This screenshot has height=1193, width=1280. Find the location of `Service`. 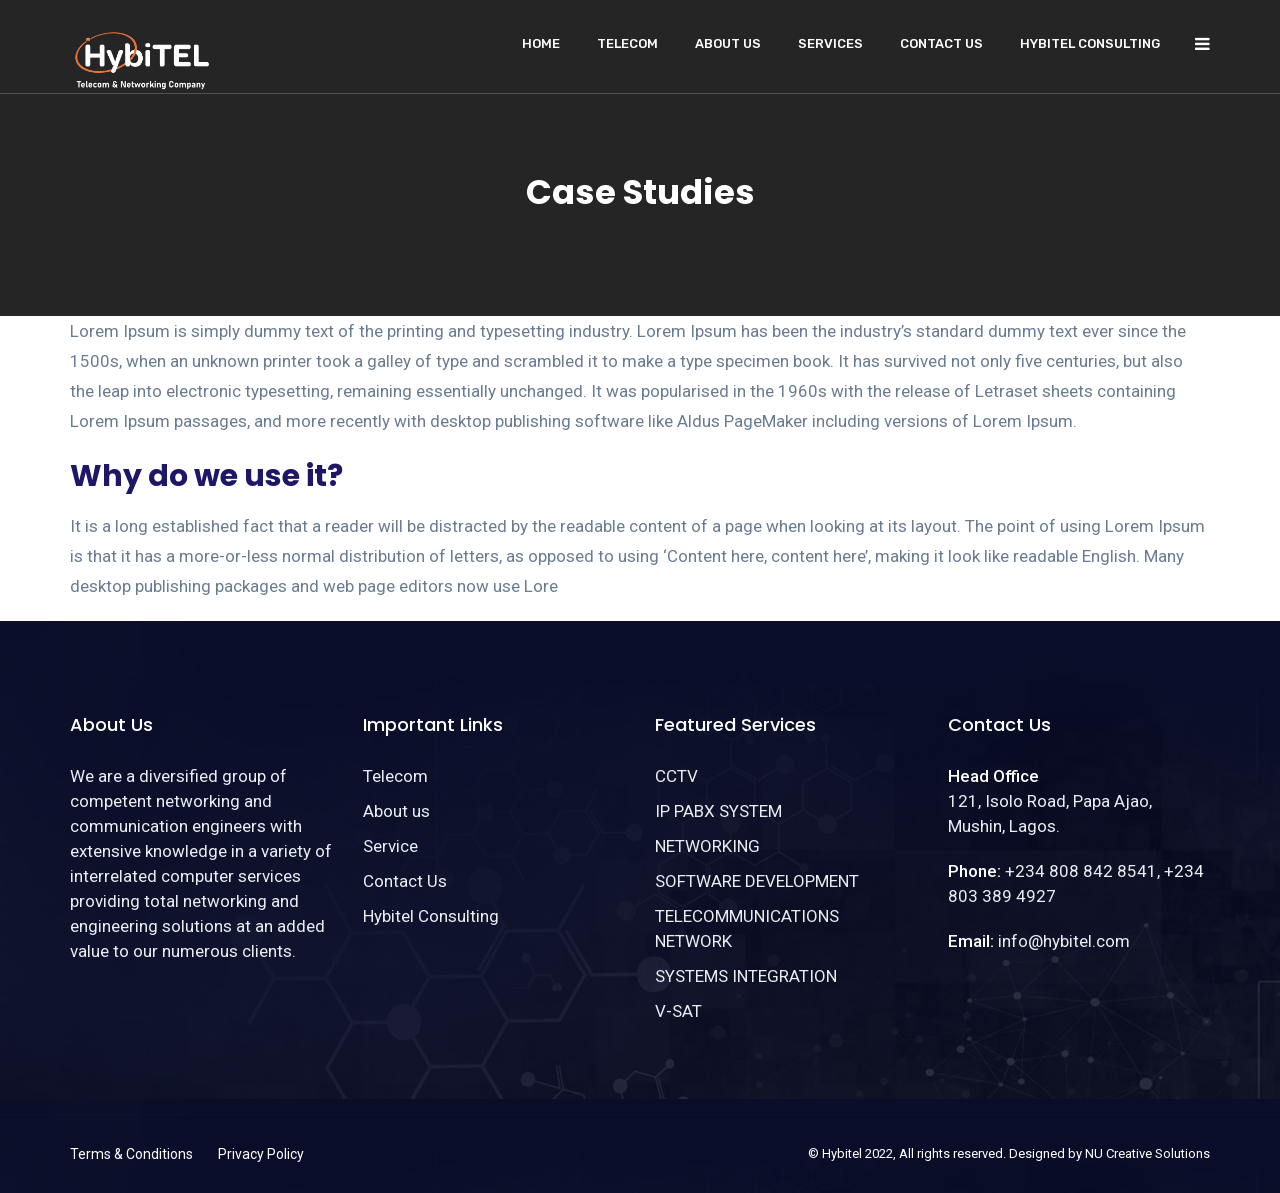

Service is located at coordinates (390, 846).